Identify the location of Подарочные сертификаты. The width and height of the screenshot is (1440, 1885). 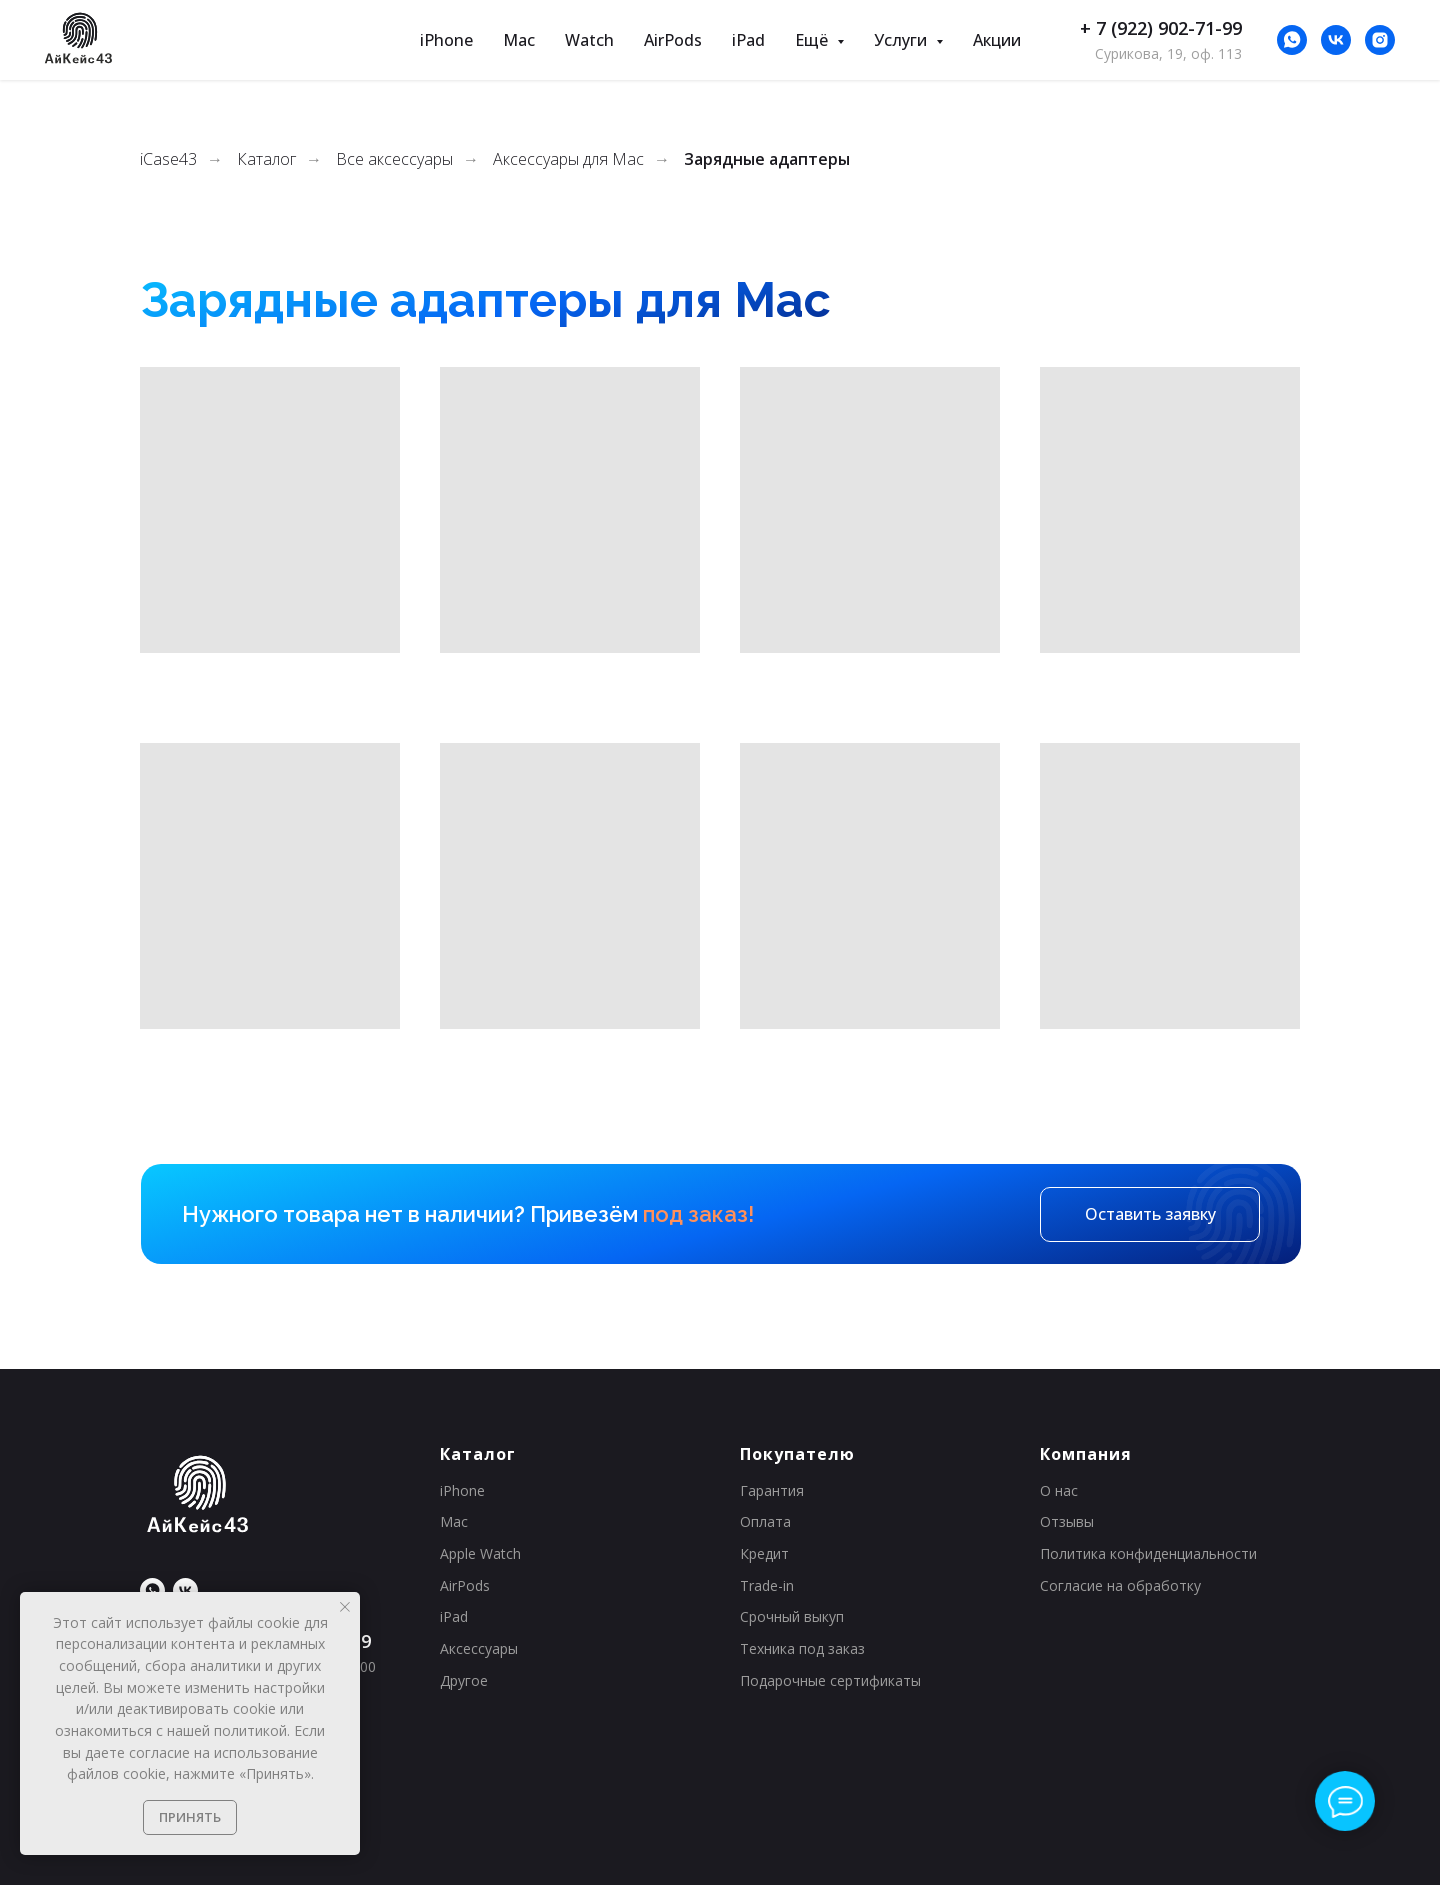
(830, 1680).